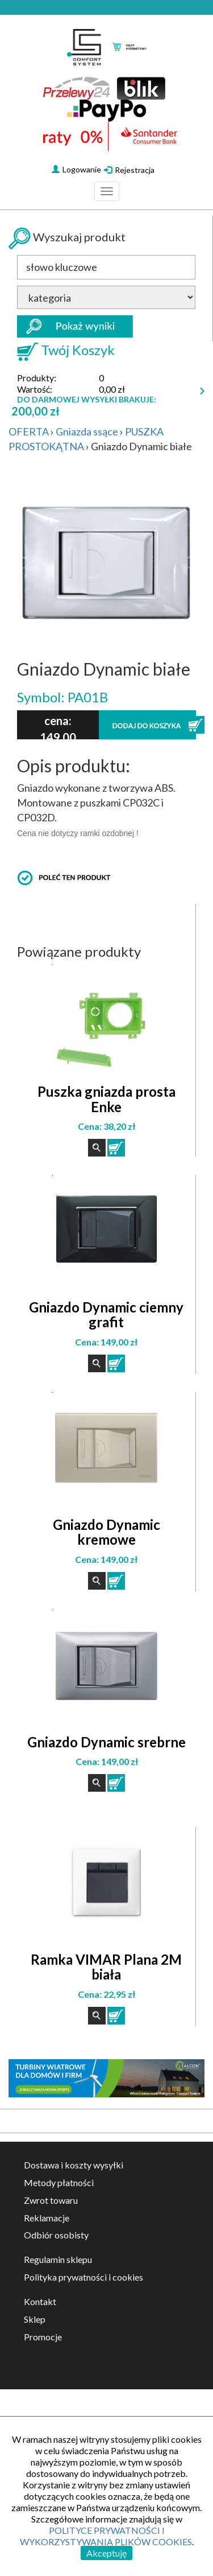 Image resolution: width=213 pixels, height=2576 pixels. Describe the element at coordinates (59, 2182) in the screenshot. I see `Metody płatności` at that location.